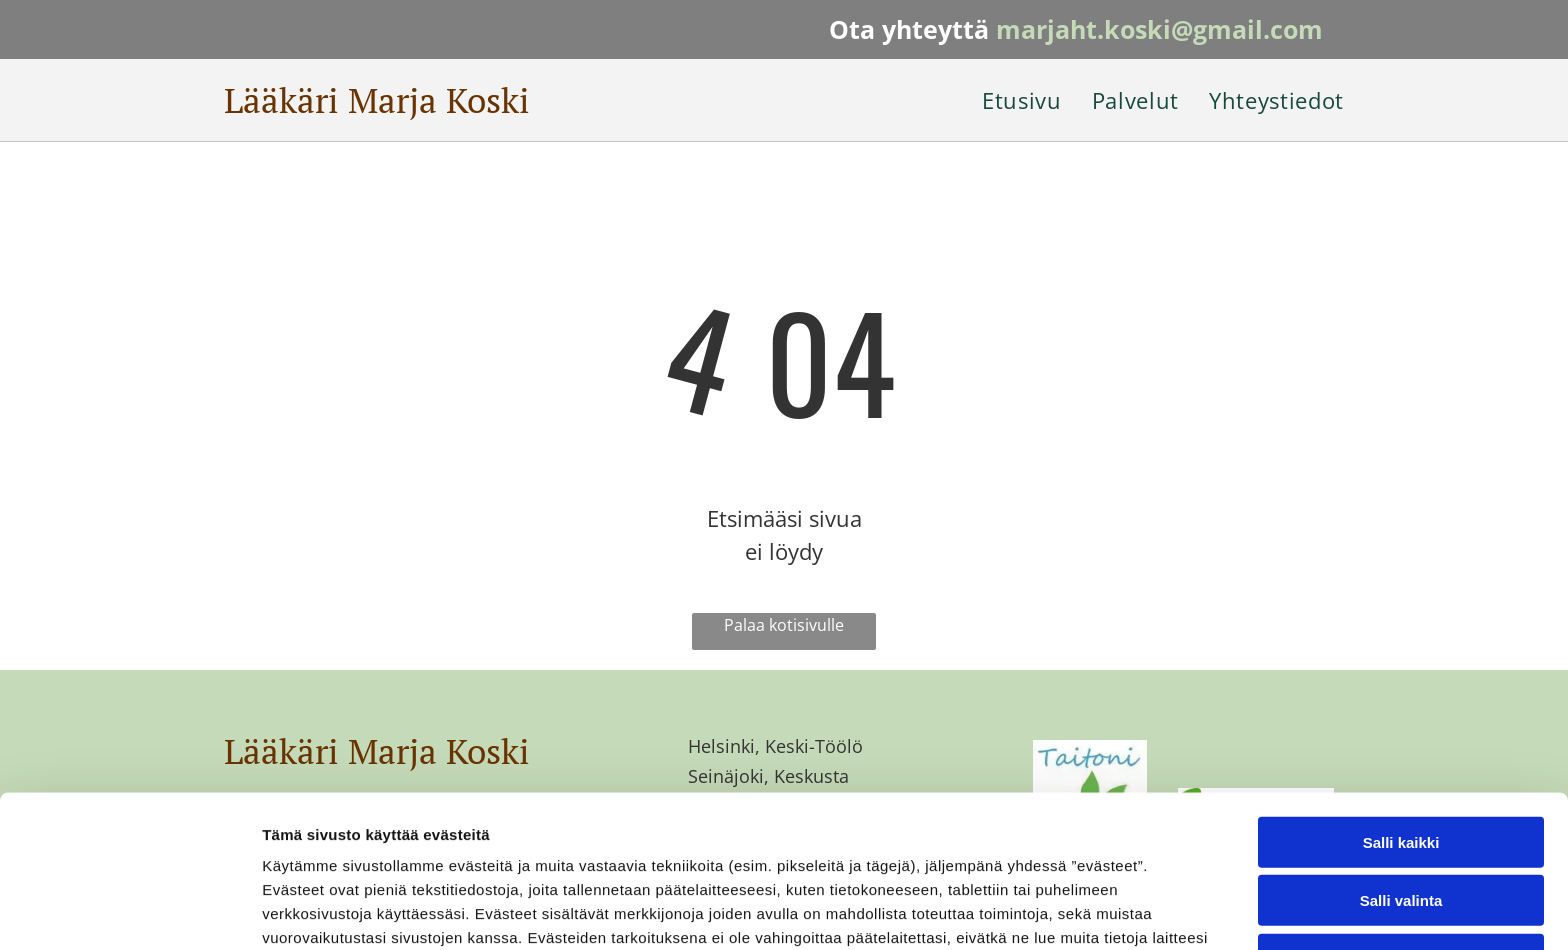  Describe the element at coordinates (1401, 702) in the screenshot. I see `Salli kaikki` at that location.